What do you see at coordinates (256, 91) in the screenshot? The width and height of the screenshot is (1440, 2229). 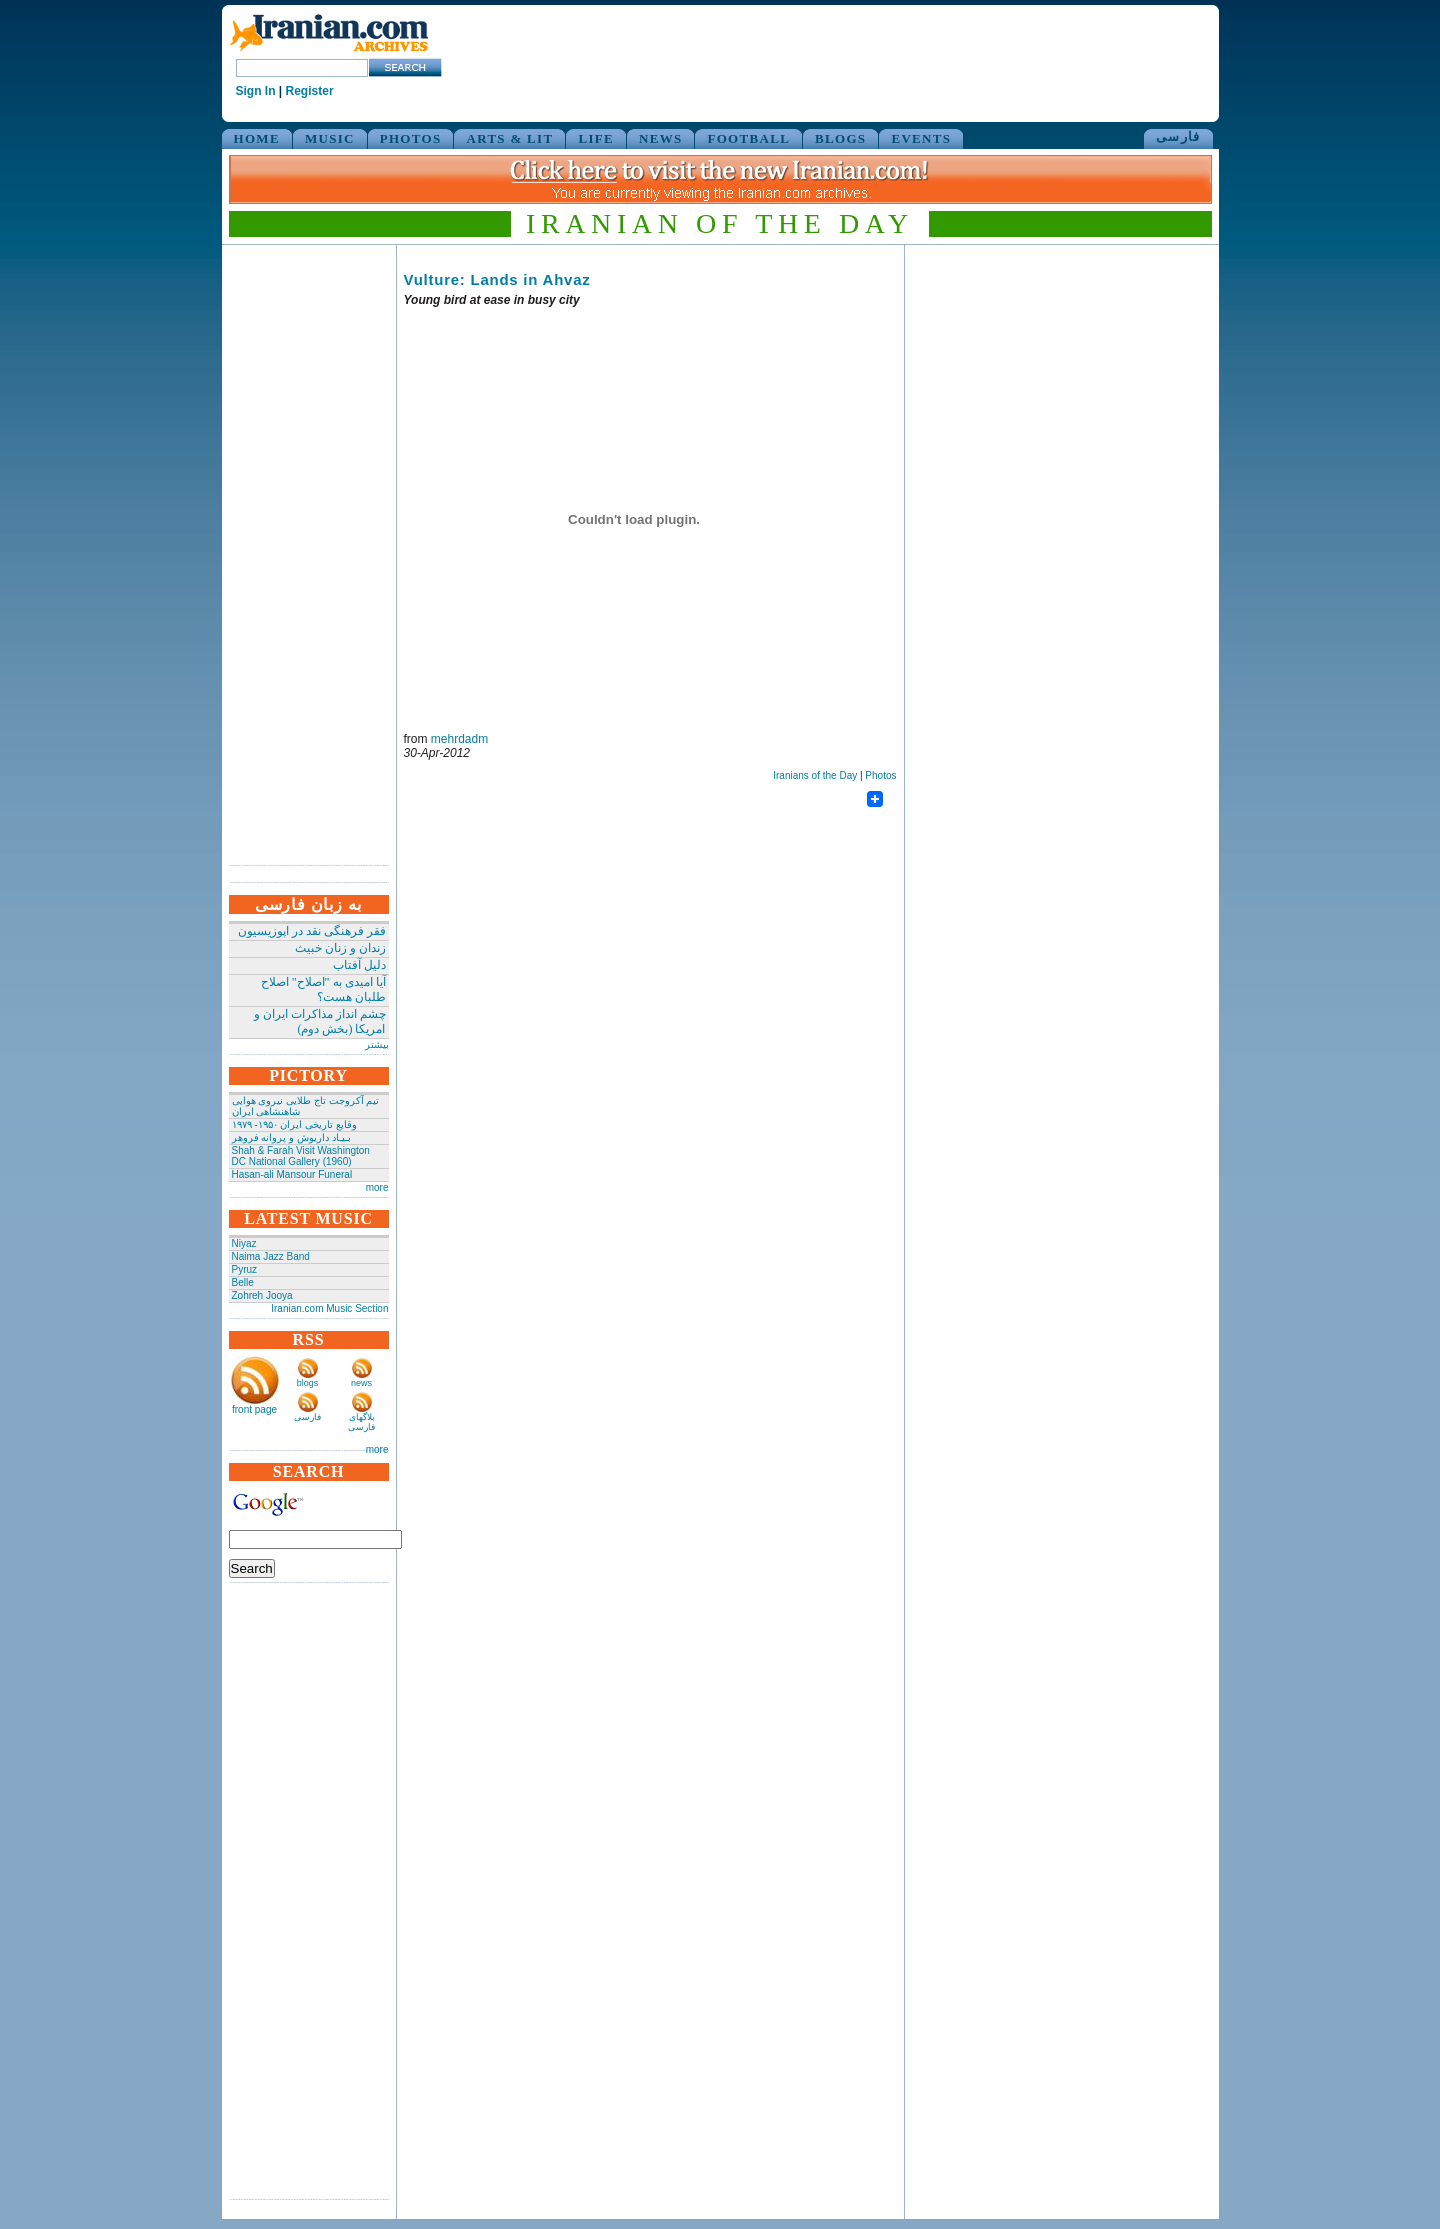 I see `Sign In` at bounding box center [256, 91].